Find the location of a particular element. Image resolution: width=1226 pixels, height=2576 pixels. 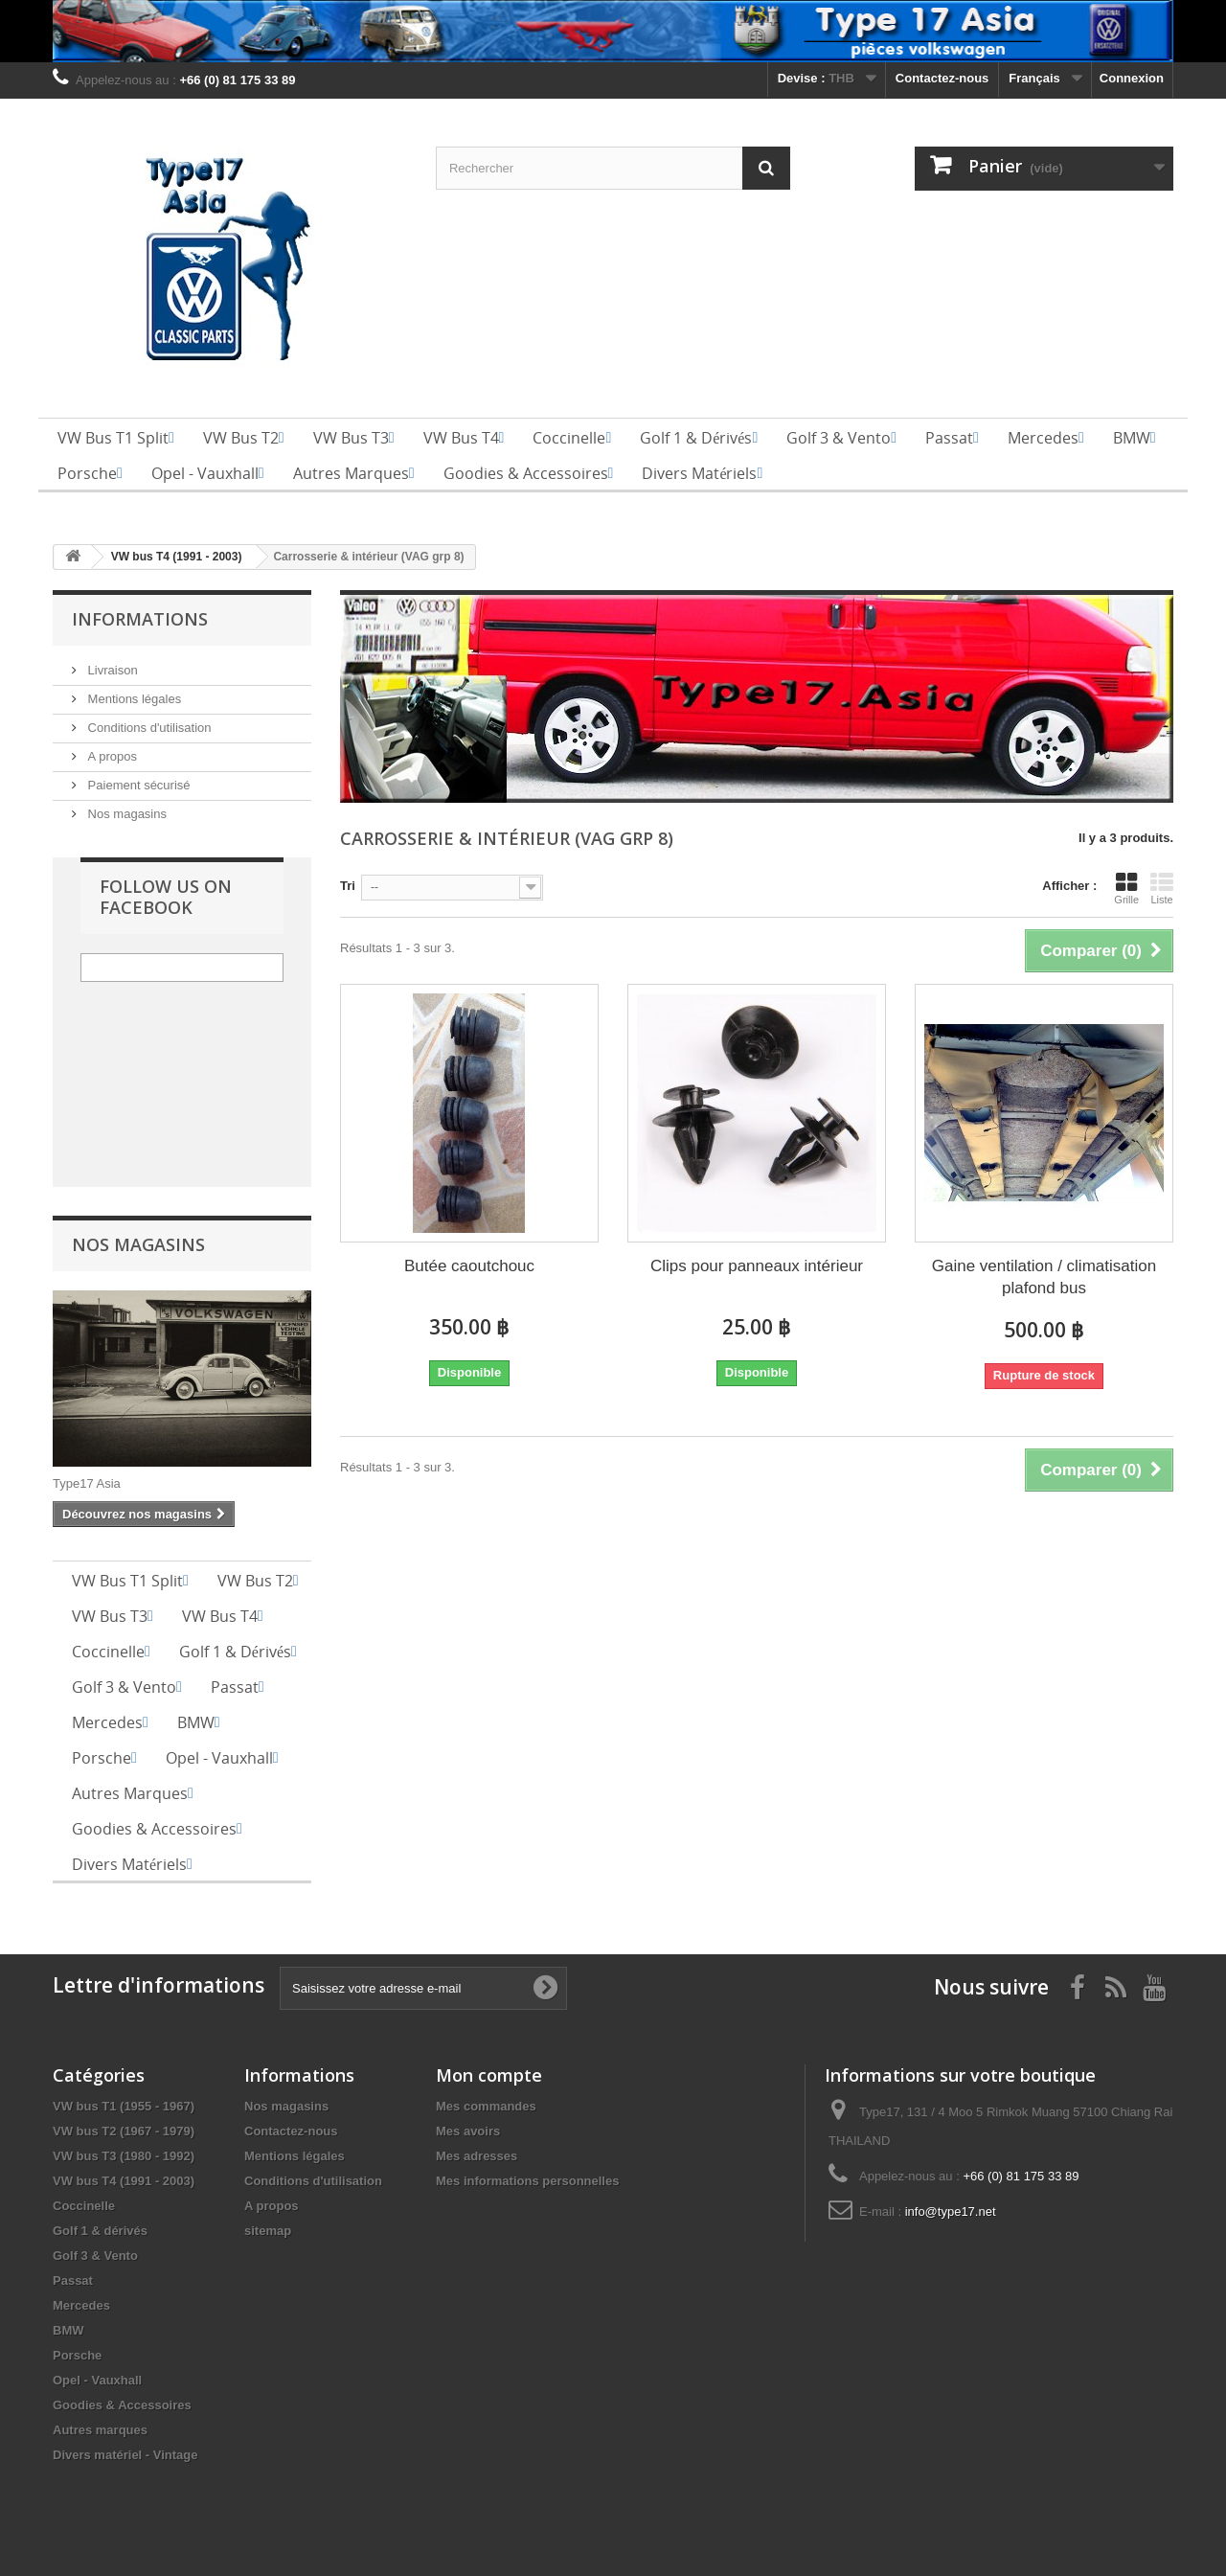

Grille is located at coordinates (1126, 888).